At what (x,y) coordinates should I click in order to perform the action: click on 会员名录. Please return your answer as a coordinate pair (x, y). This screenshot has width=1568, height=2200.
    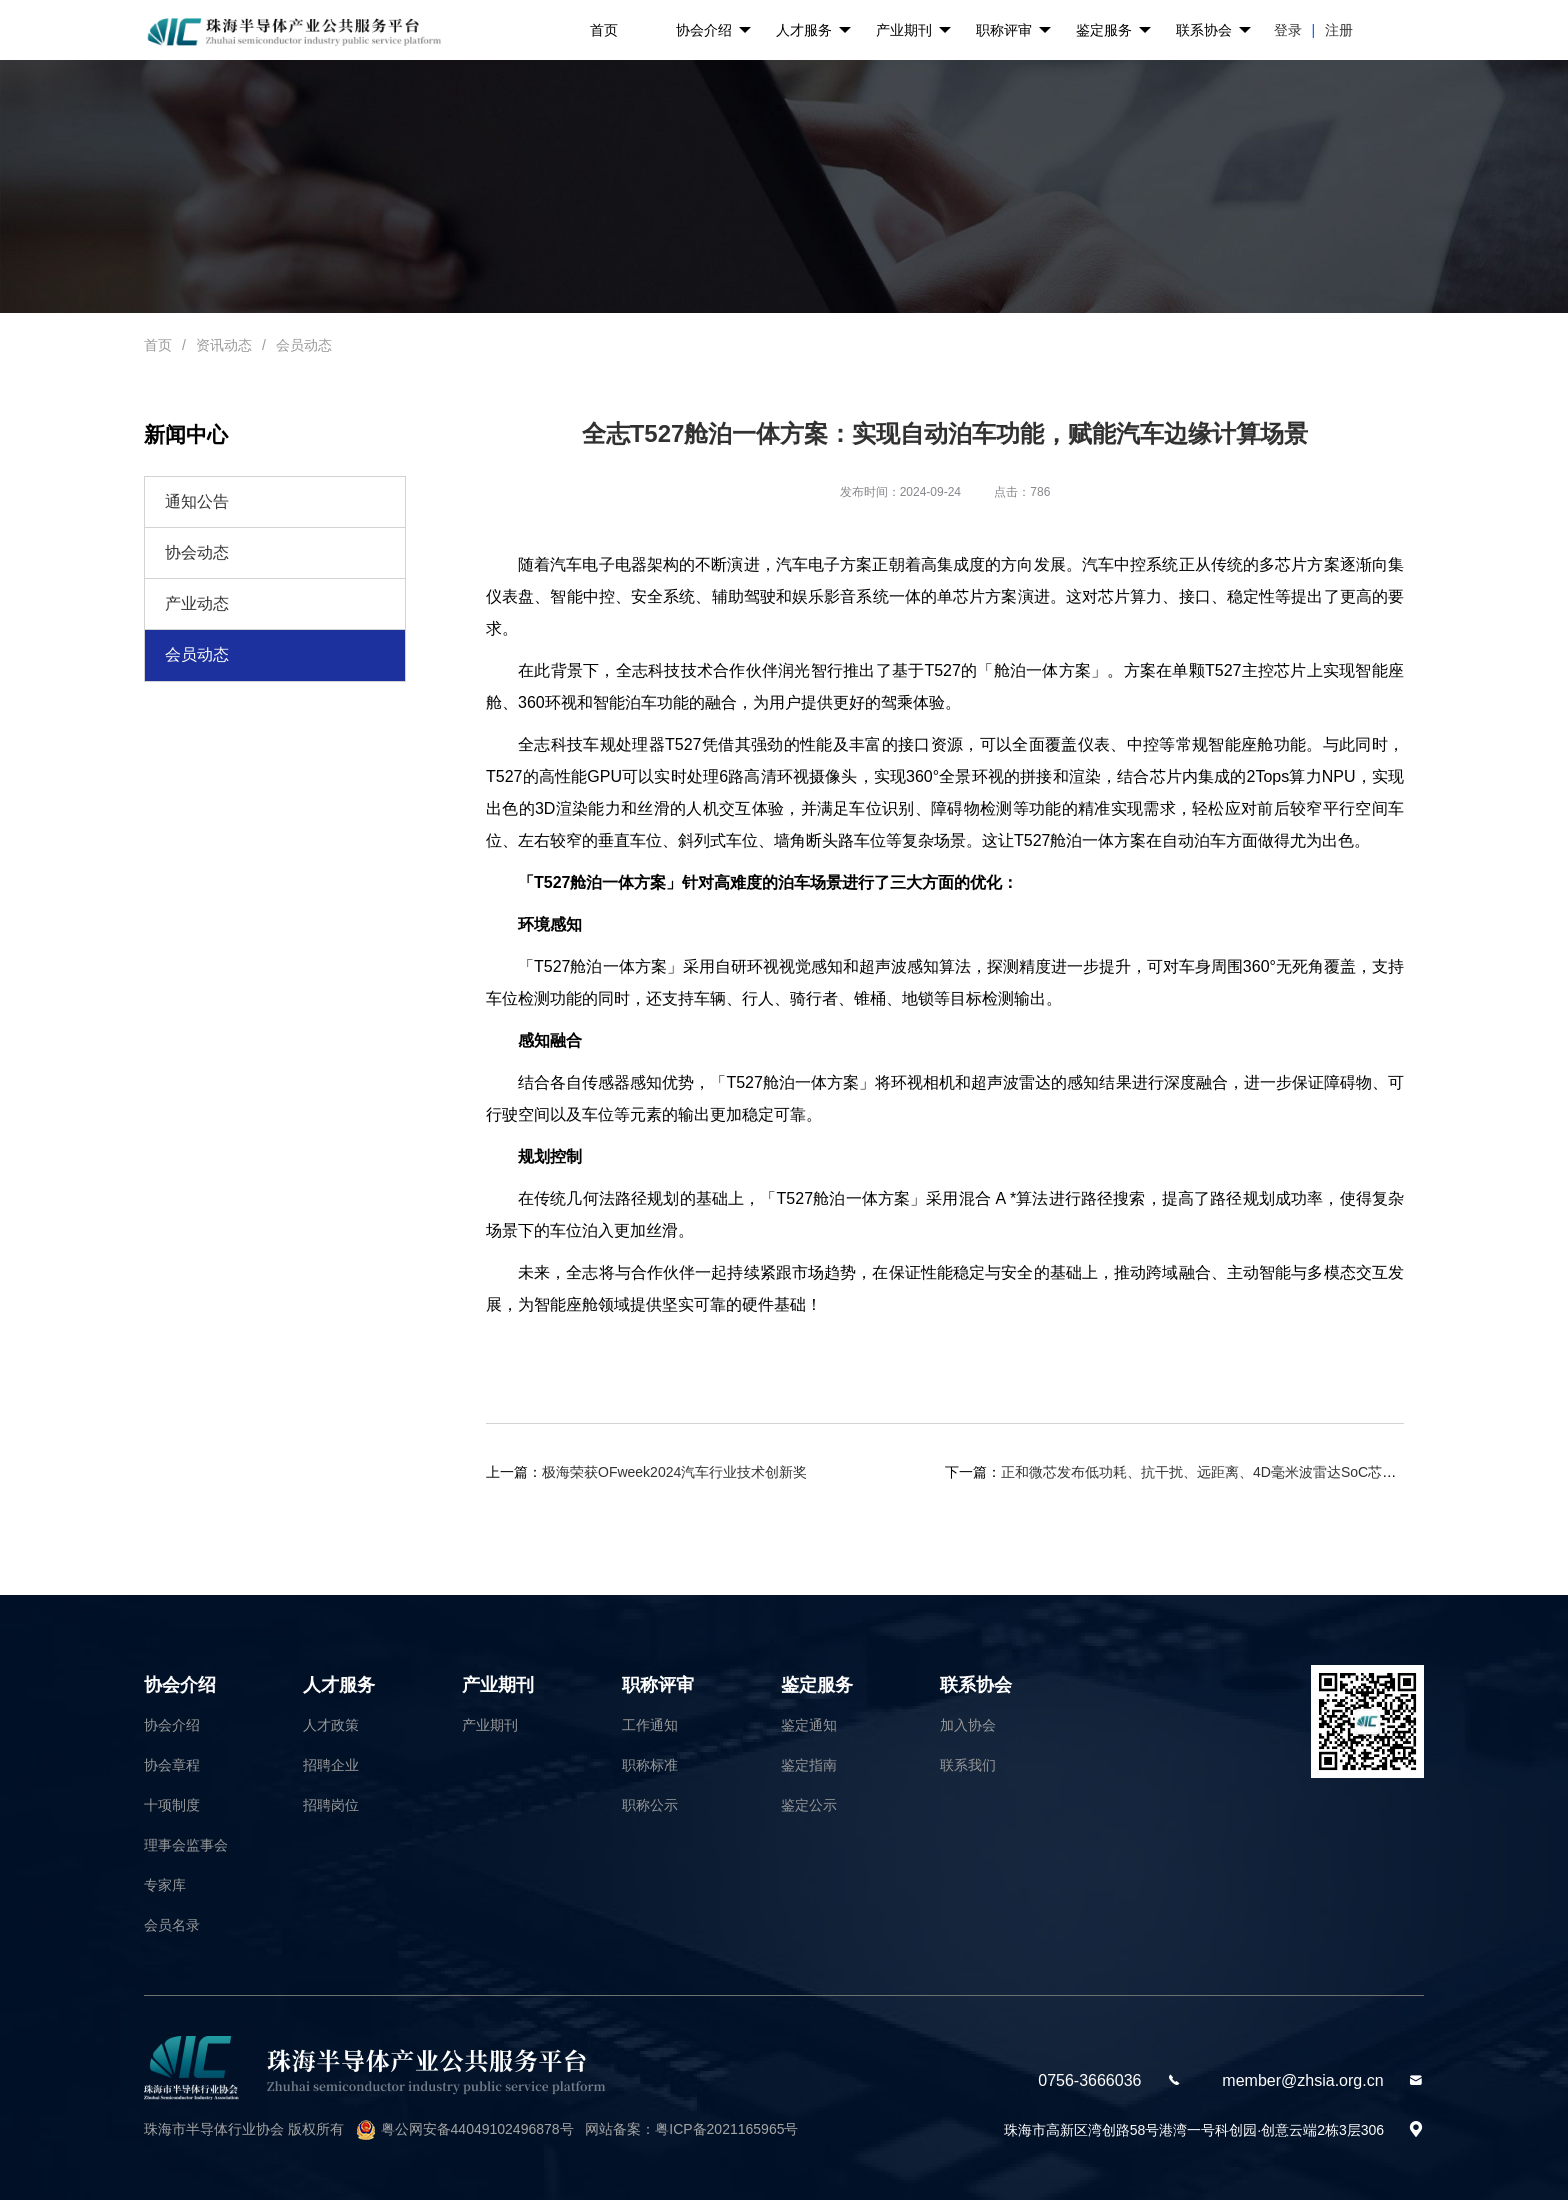
    Looking at the image, I should click on (172, 1925).